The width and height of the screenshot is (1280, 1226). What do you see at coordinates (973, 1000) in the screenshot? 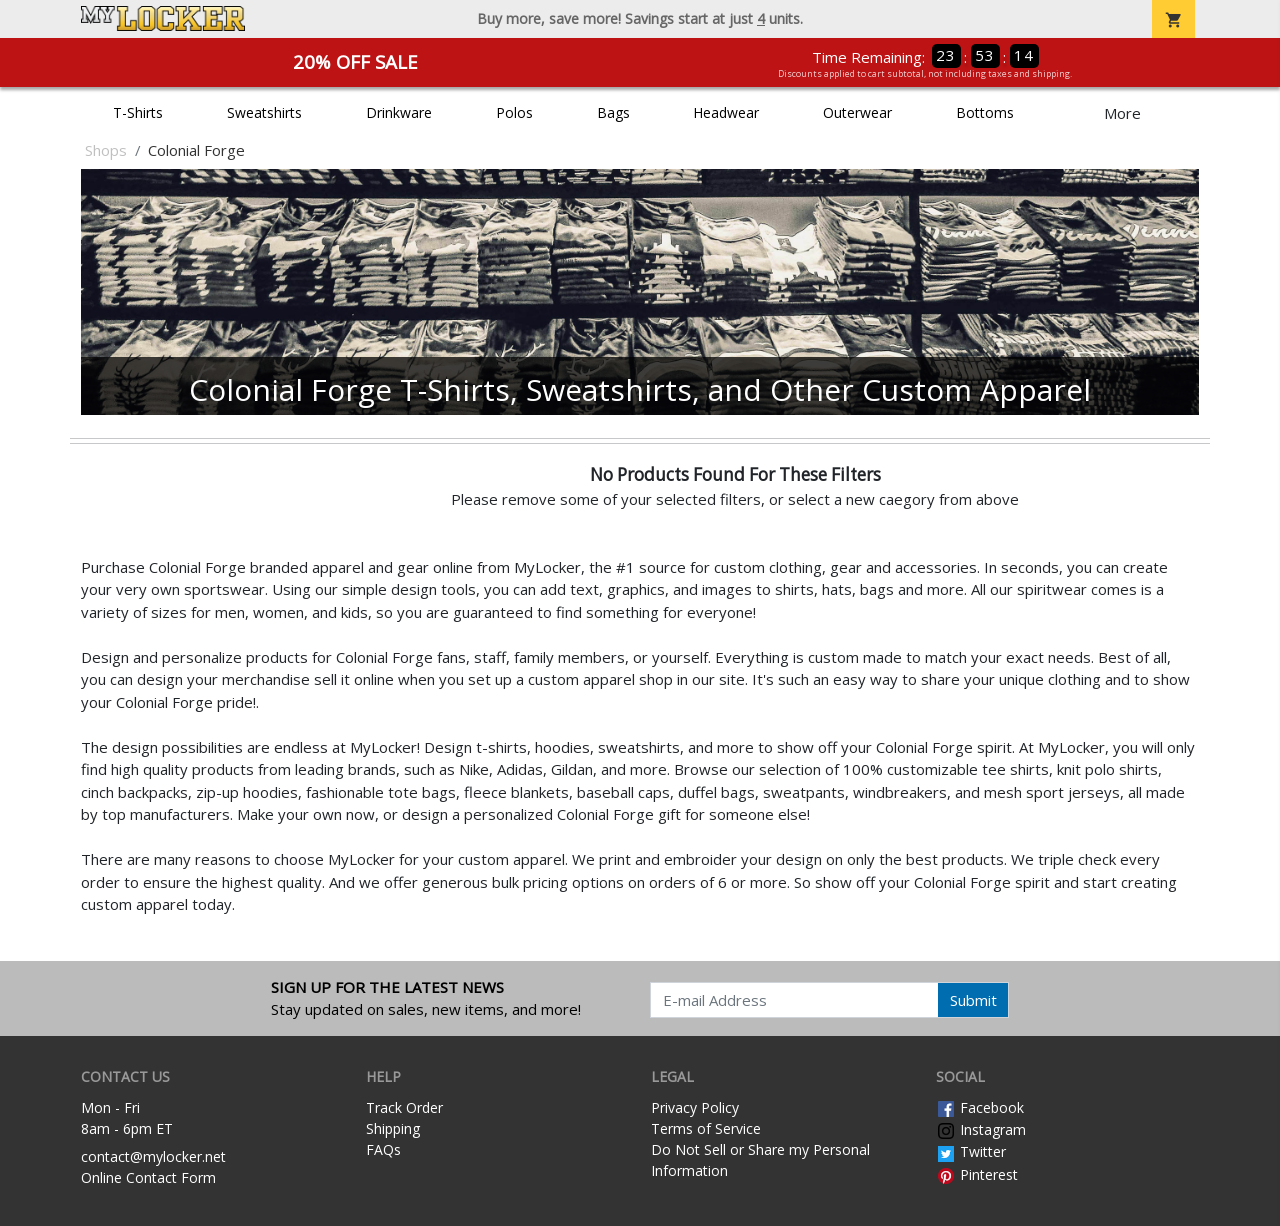
I see `Submit` at bounding box center [973, 1000].